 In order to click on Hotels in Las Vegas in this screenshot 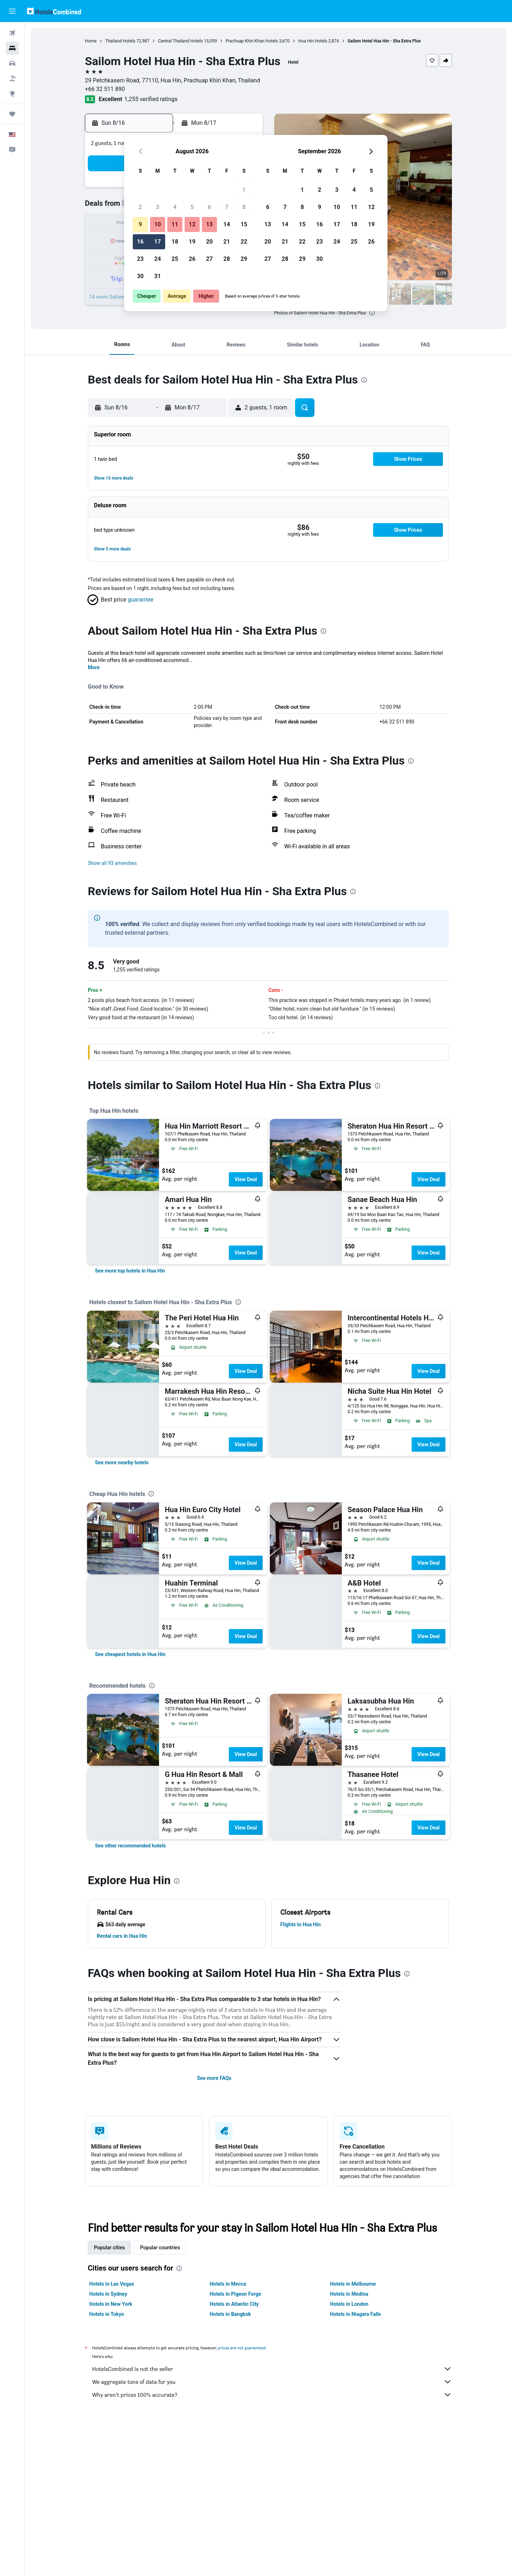, I will do `click(111, 2284)`.